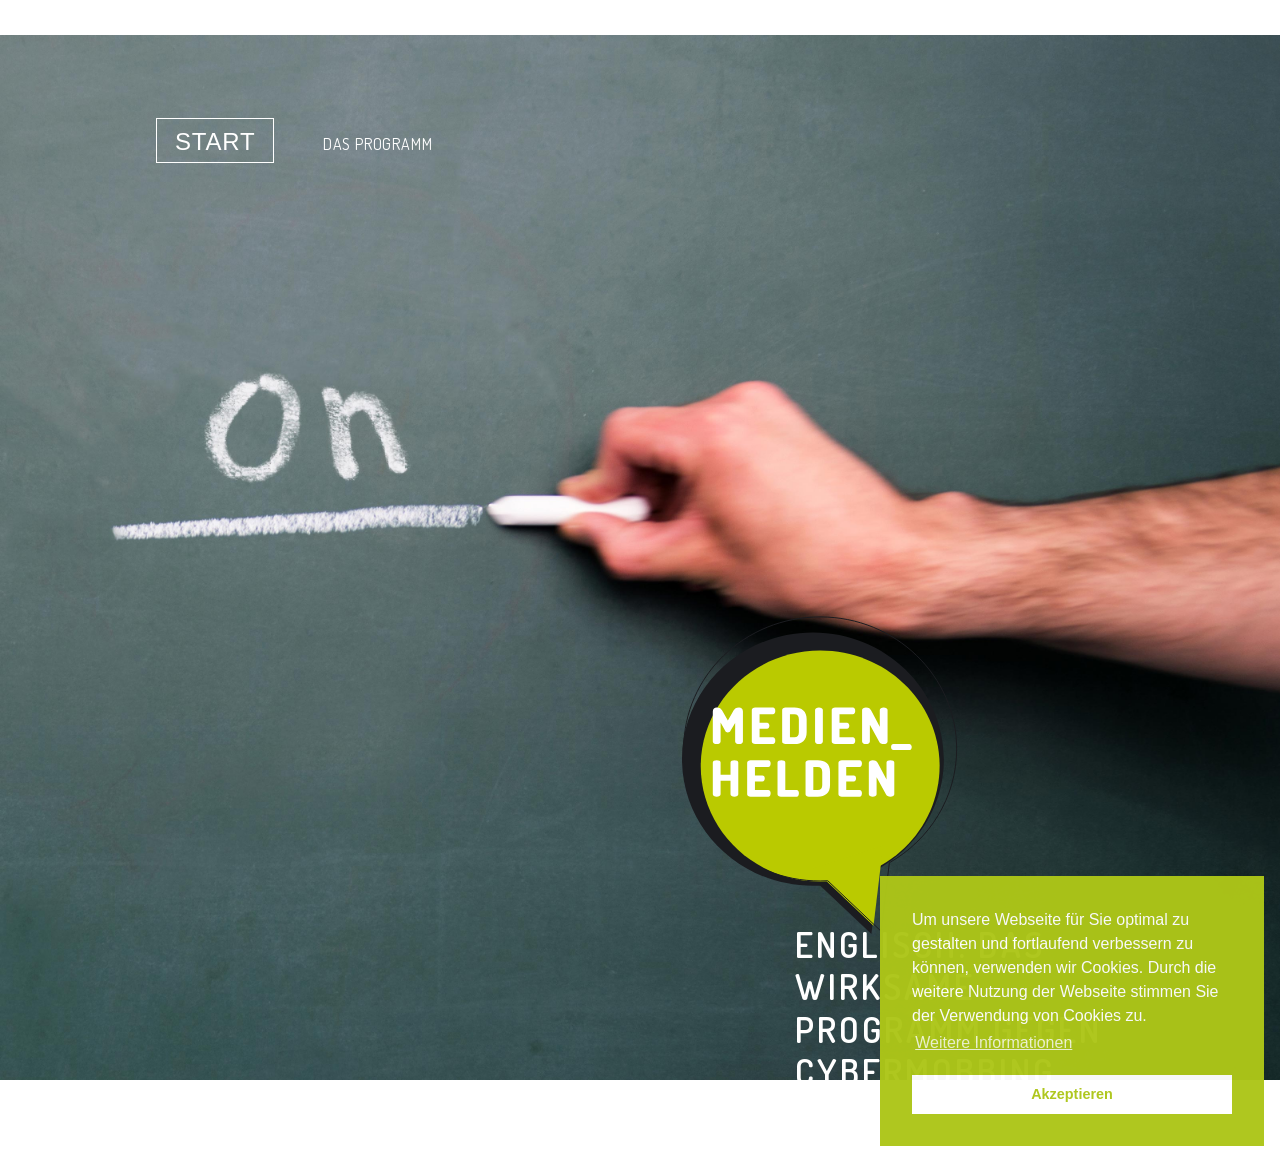 This screenshot has width=1280, height=1162. I want to click on Weitere Informationen [button], so click(993, 1042).